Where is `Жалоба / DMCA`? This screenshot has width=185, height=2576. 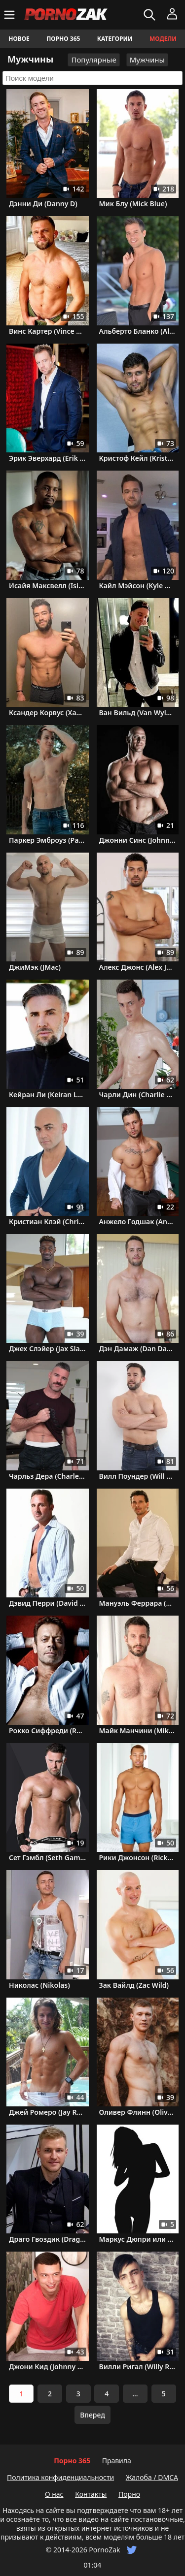
Жалоба / DMCA is located at coordinates (152, 2477).